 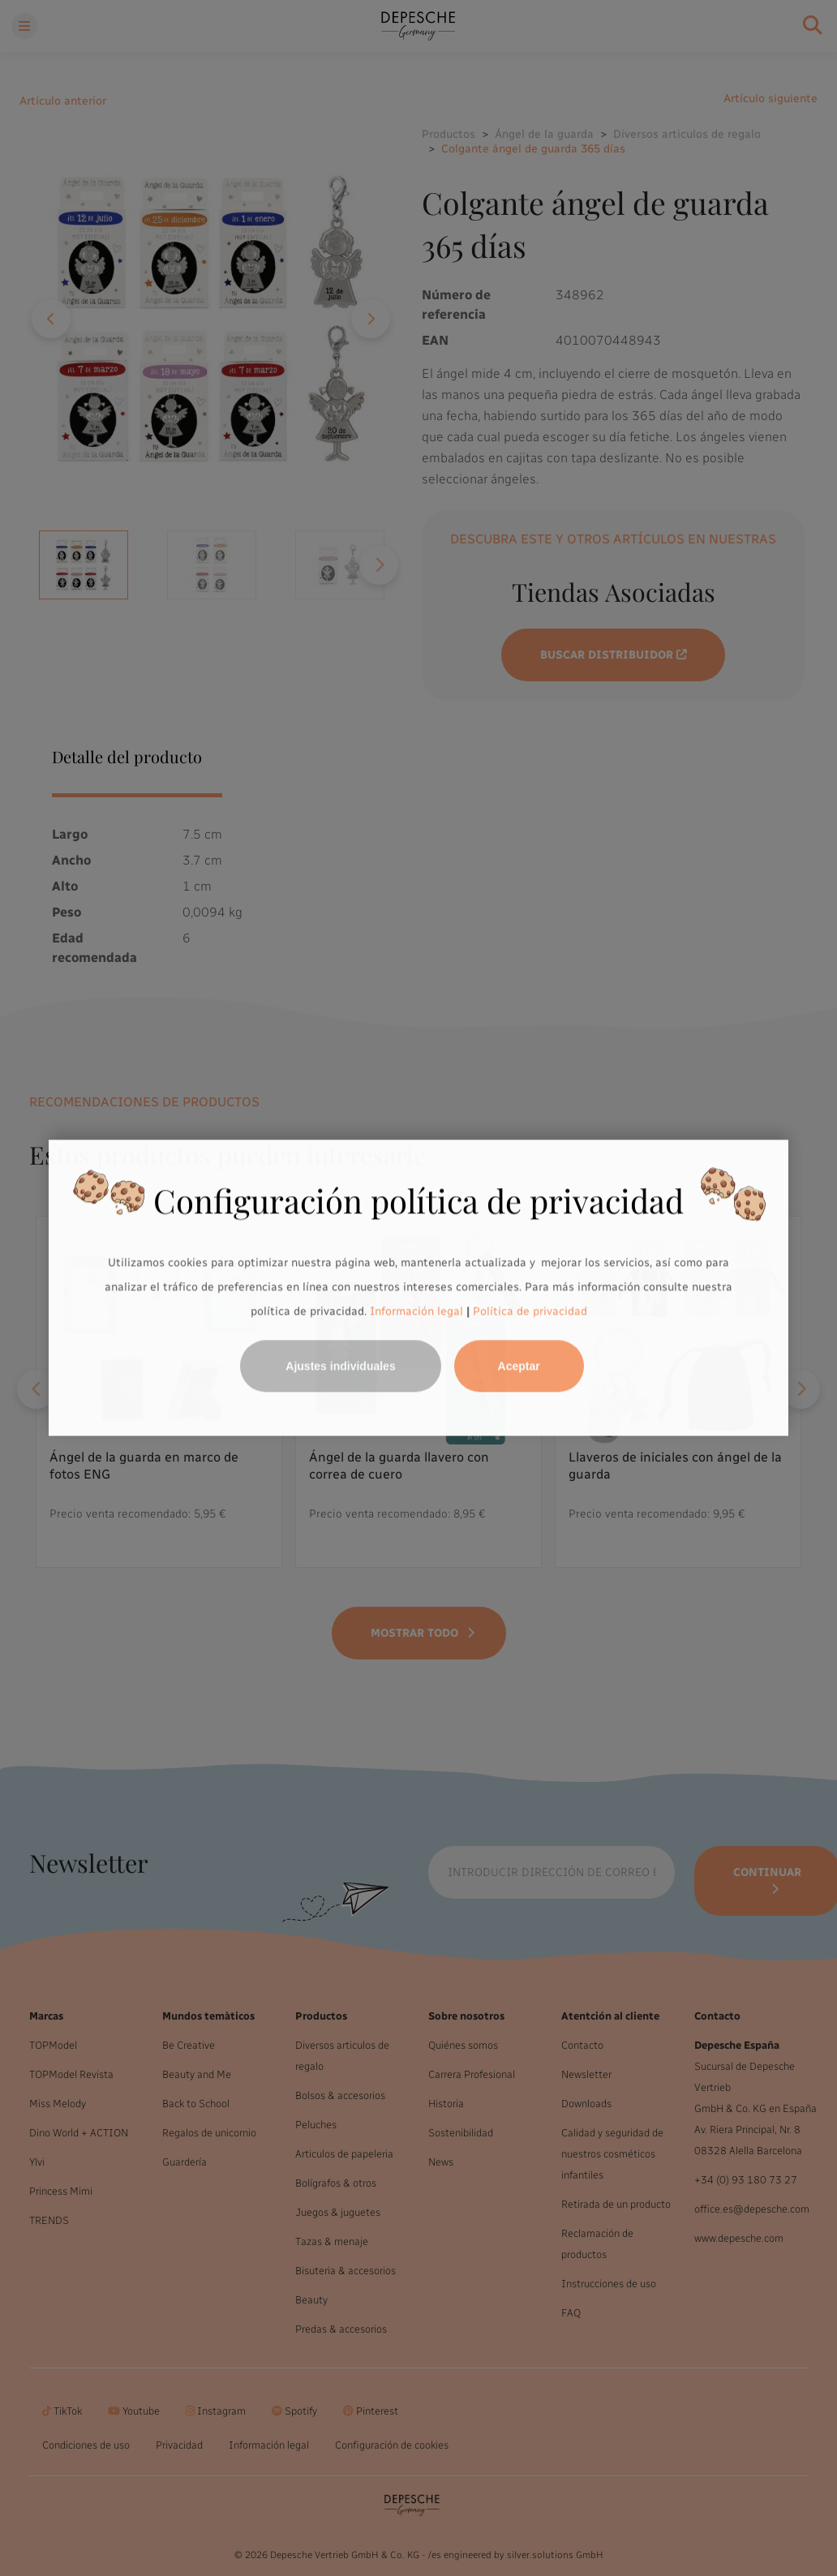 What do you see at coordinates (415, 1311) in the screenshot?
I see `Información legal` at bounding box center [415, 1311].